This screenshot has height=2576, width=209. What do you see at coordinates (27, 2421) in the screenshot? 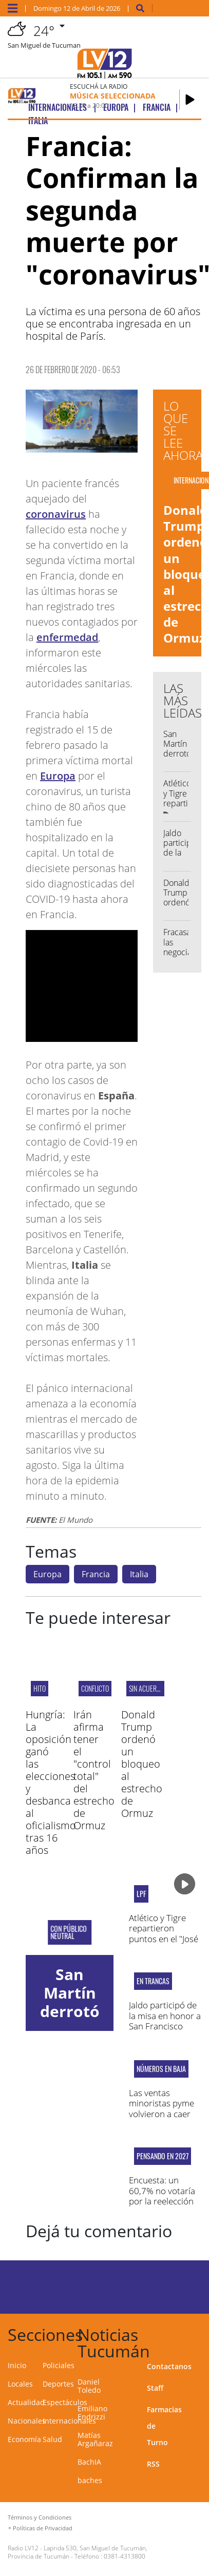
I see `Nacionales` at bounding box center [27, 2421].